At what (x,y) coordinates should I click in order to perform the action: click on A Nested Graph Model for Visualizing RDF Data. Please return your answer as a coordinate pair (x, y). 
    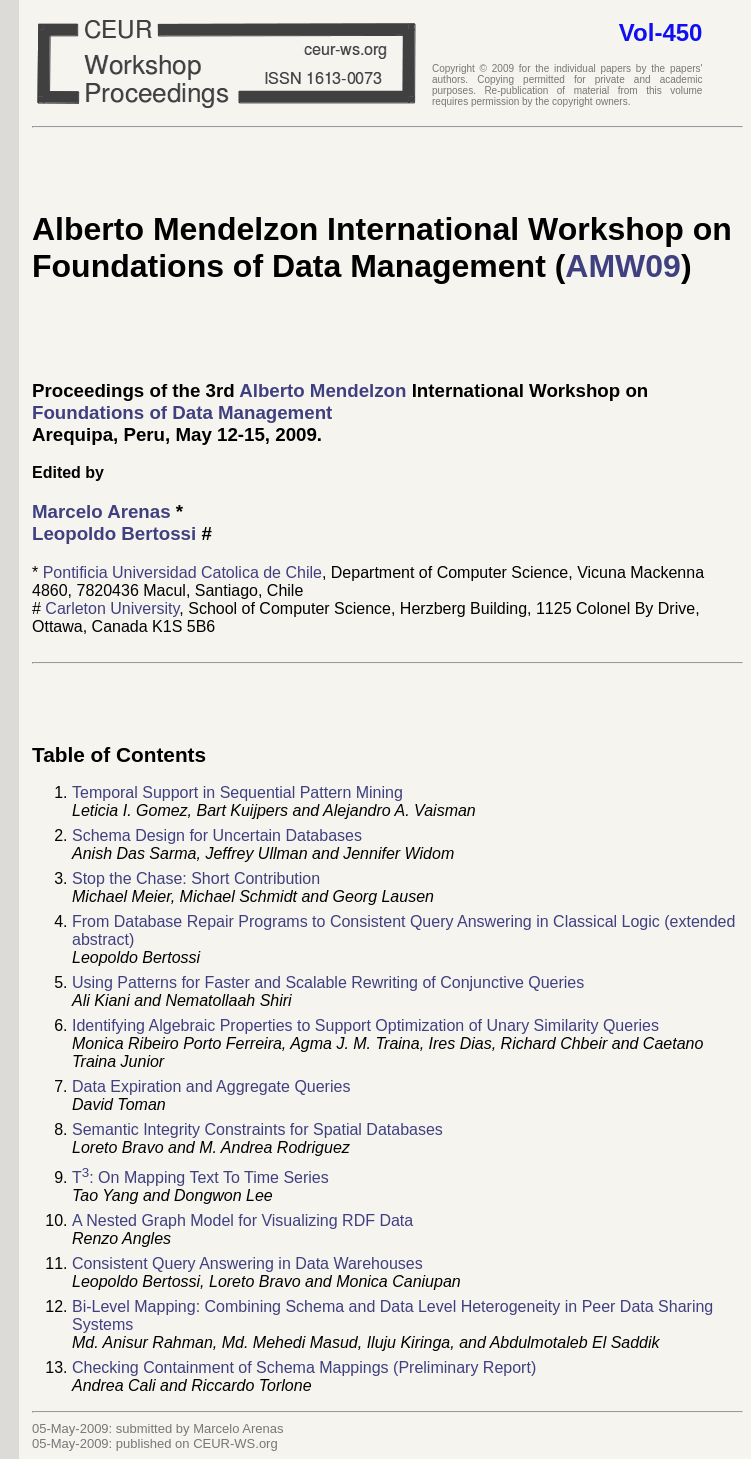
    Looking at the image, I should click on (242, 1220).